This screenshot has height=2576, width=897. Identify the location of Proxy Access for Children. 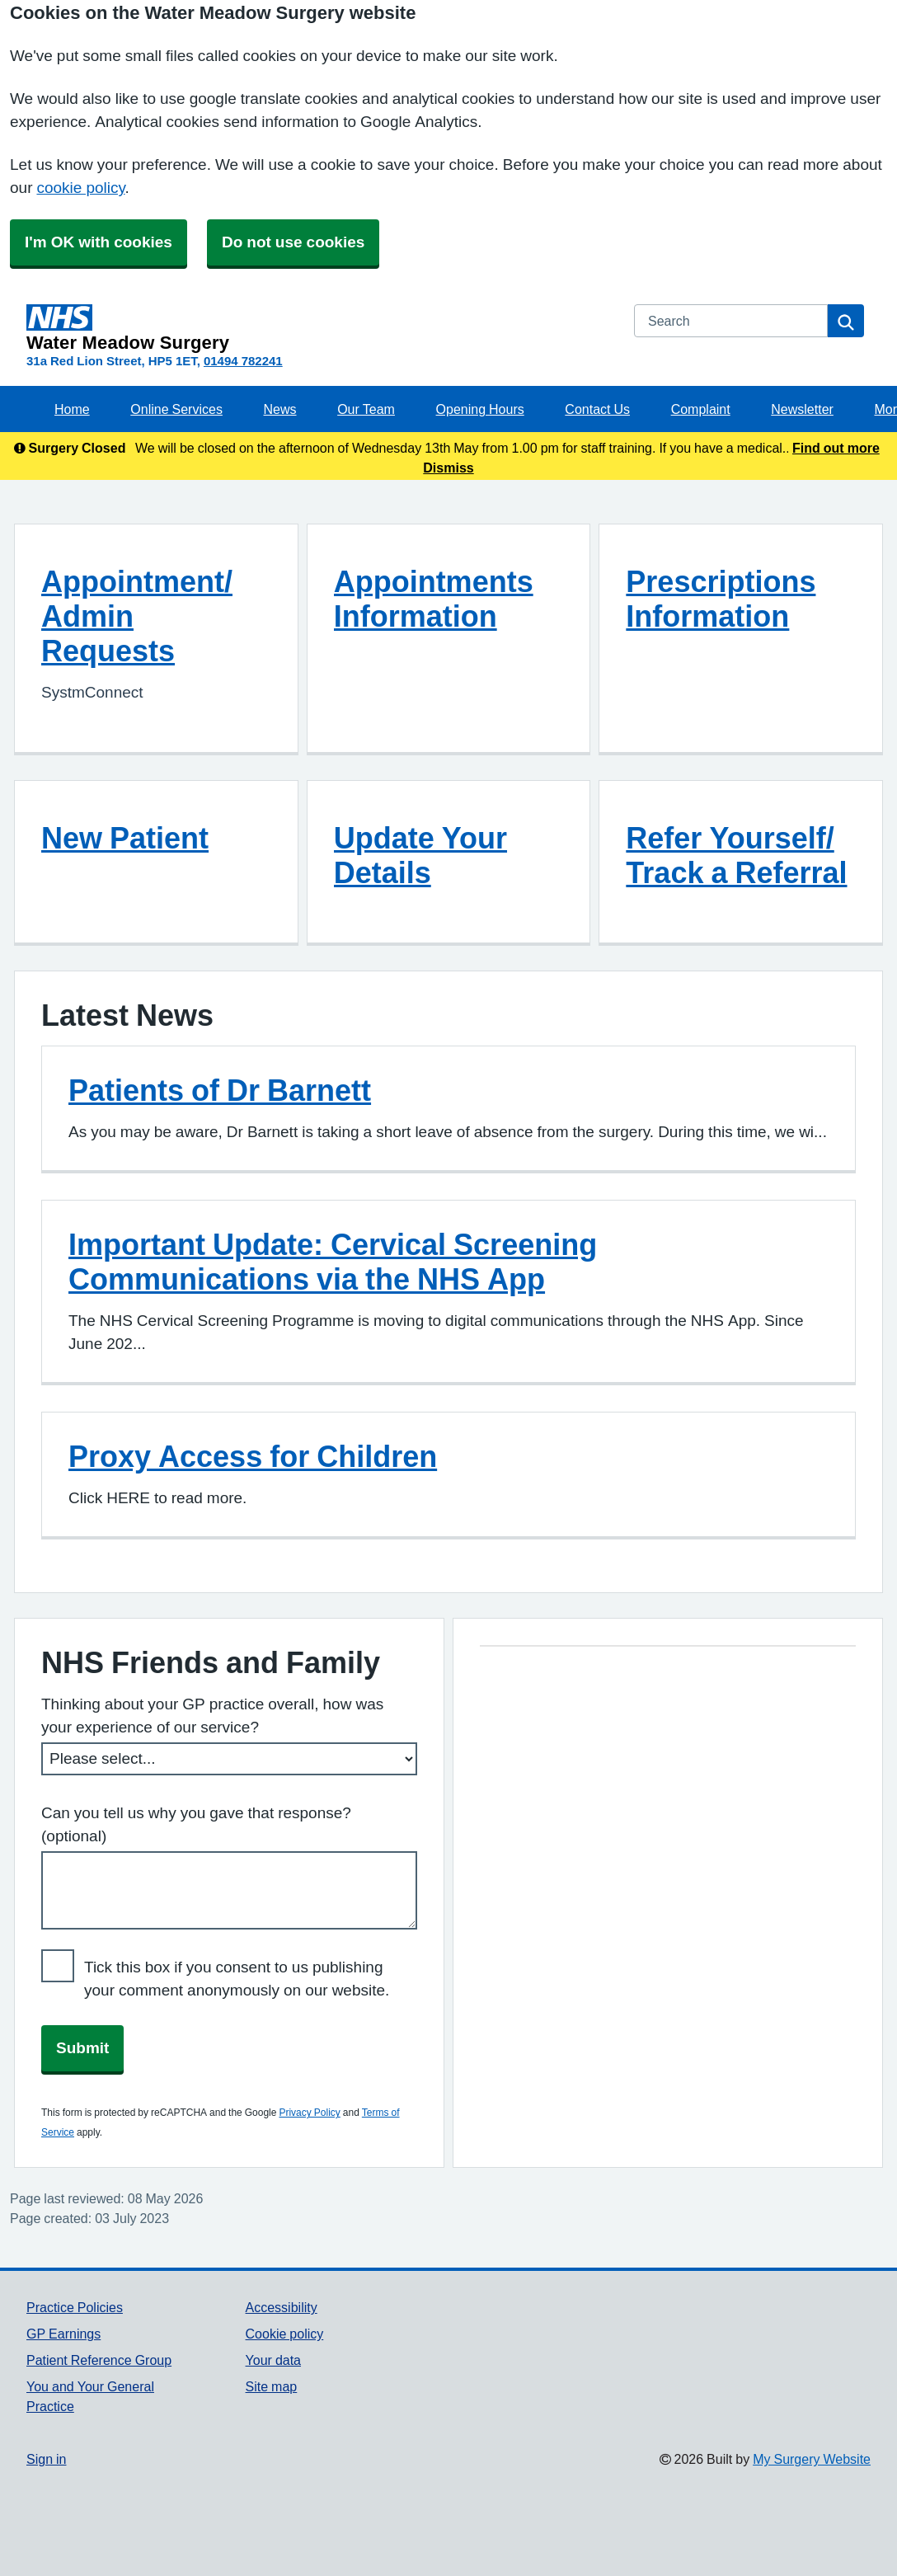
(252, 1456).